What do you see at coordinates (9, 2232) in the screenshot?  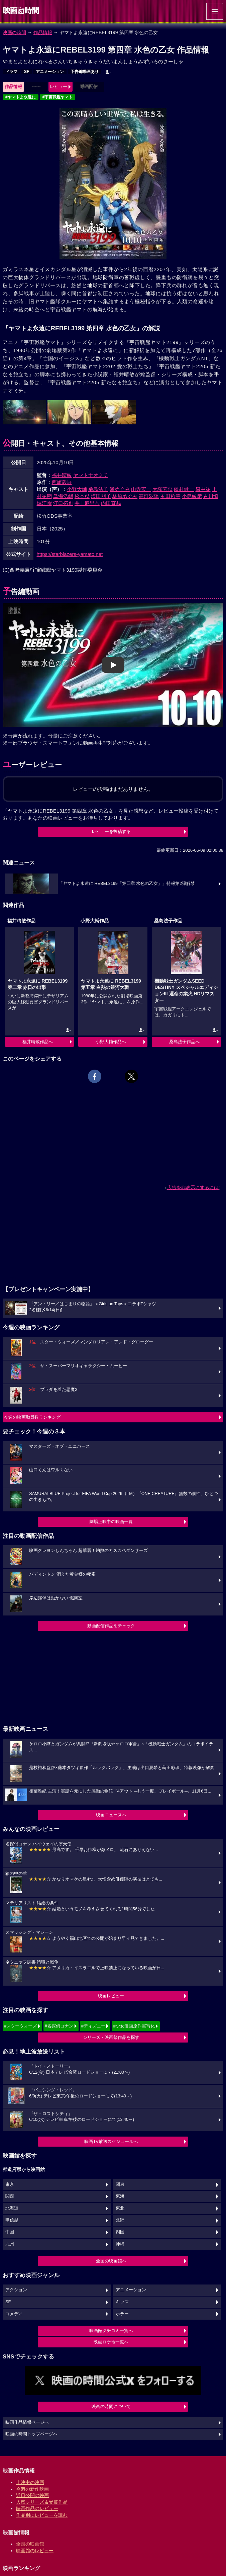 I see `中国` at bounding box center [9, 2232].